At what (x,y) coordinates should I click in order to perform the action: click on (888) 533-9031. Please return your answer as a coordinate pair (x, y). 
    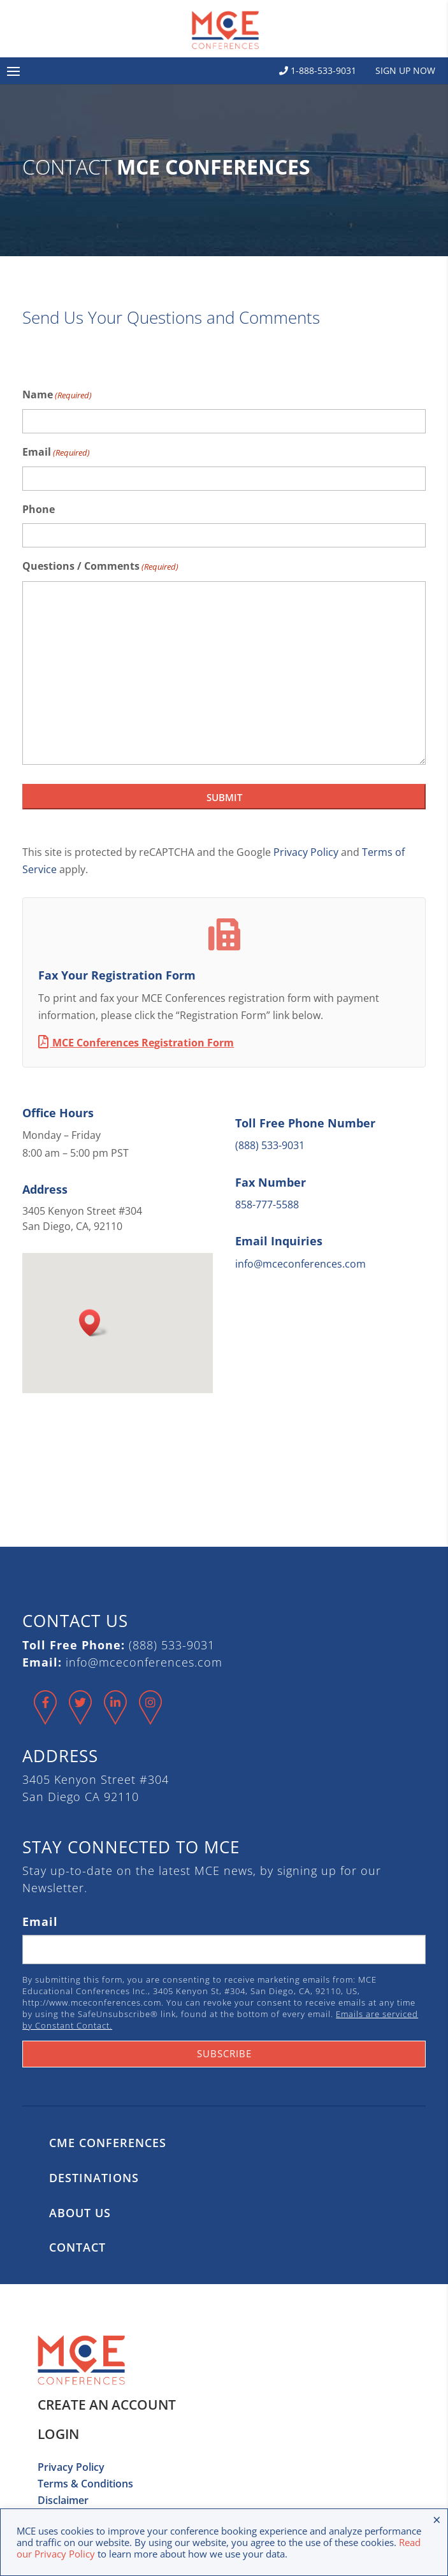
    Looking at the image, I should click on (270, 1145).